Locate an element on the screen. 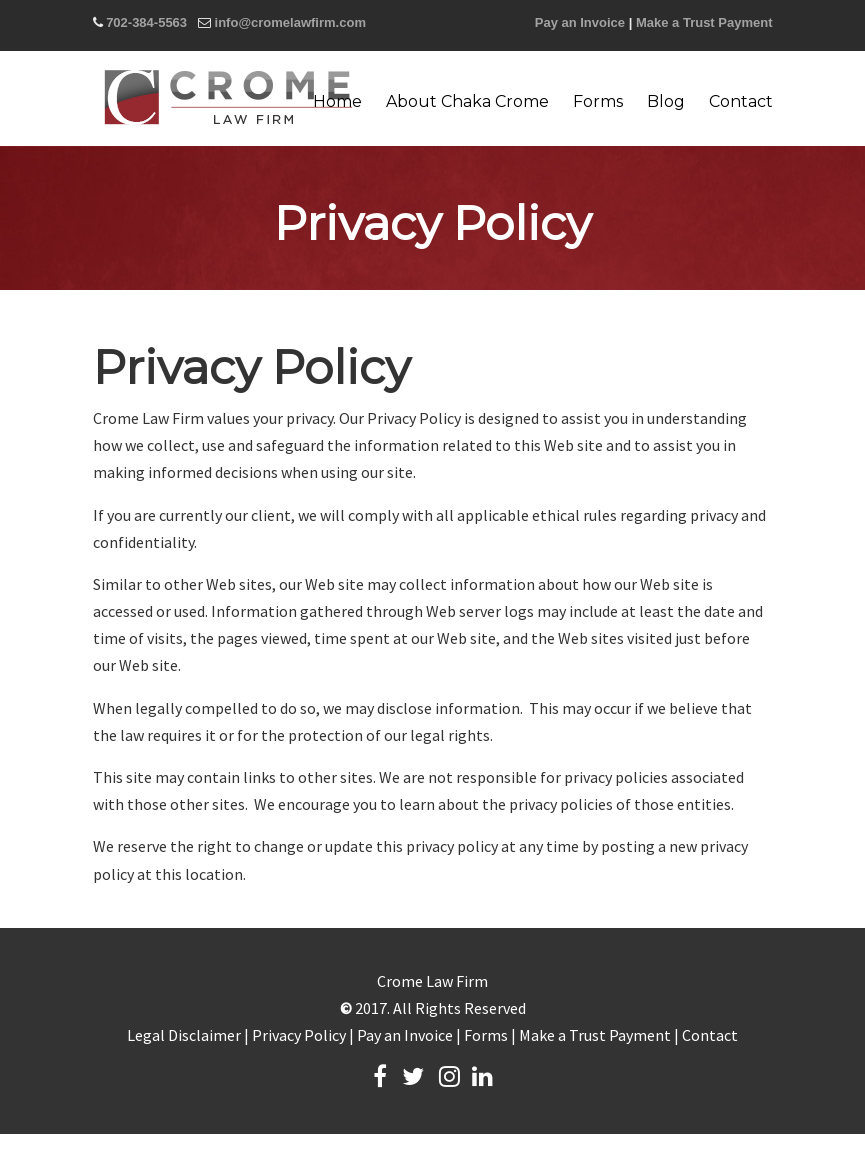  Privacy Policy is located at coordinates (299, 1035).